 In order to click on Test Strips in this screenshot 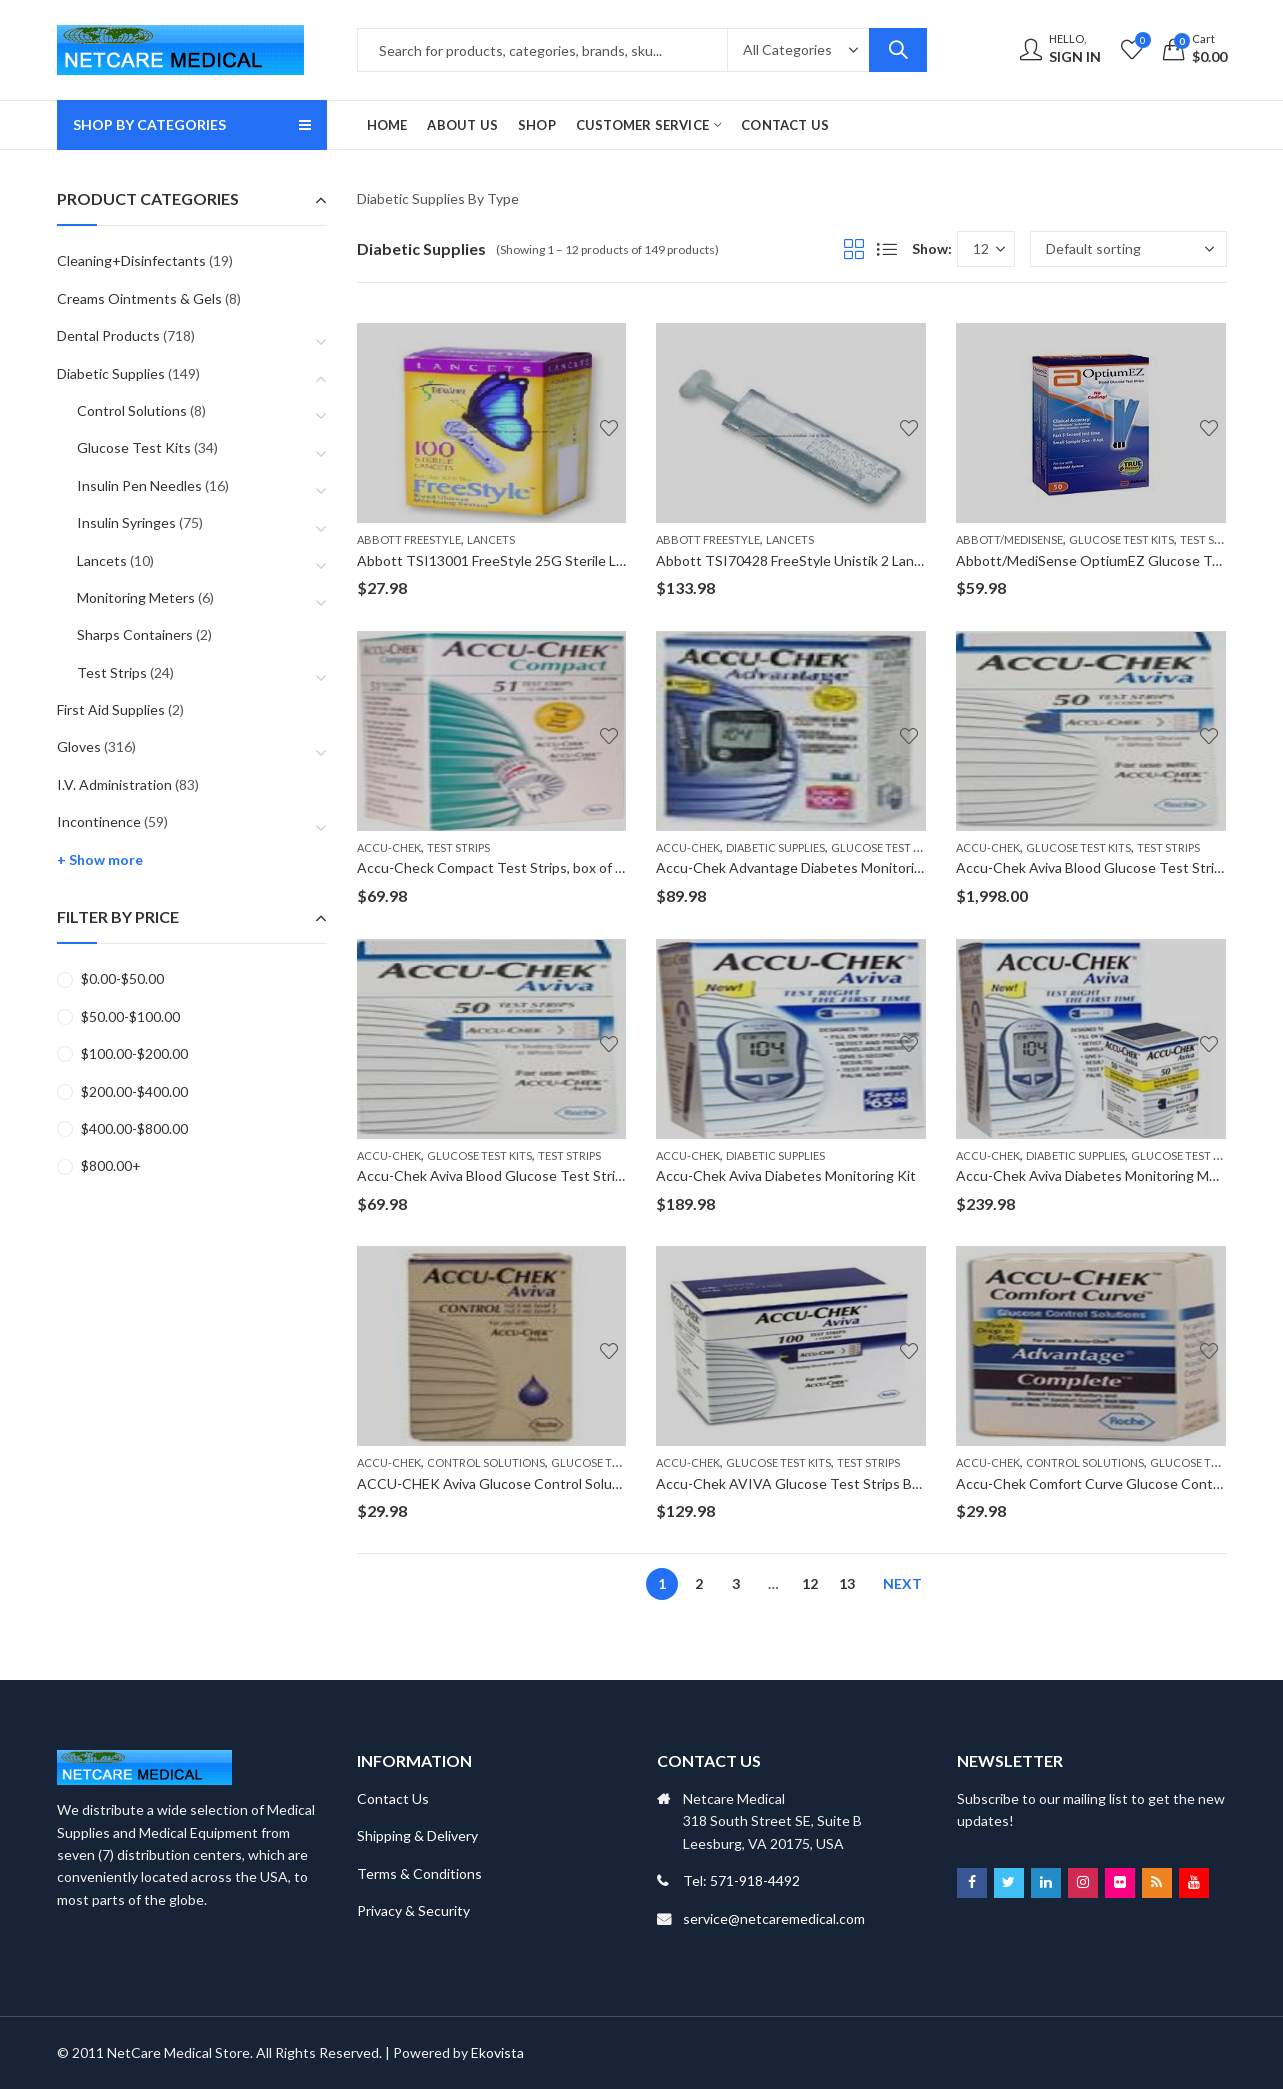, I will do `click(1211, 539)`.